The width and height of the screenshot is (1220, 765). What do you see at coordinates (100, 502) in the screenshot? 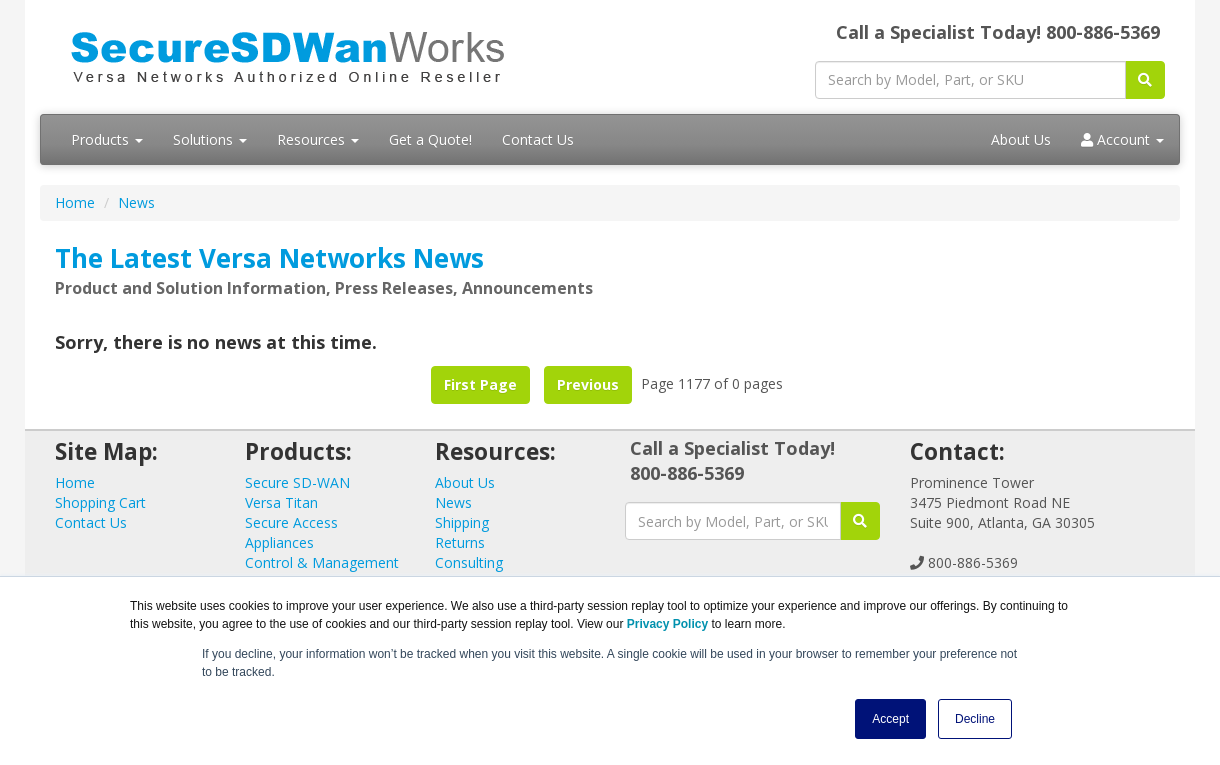
I see `Shopping Cart` at bounding box center [100, 502].